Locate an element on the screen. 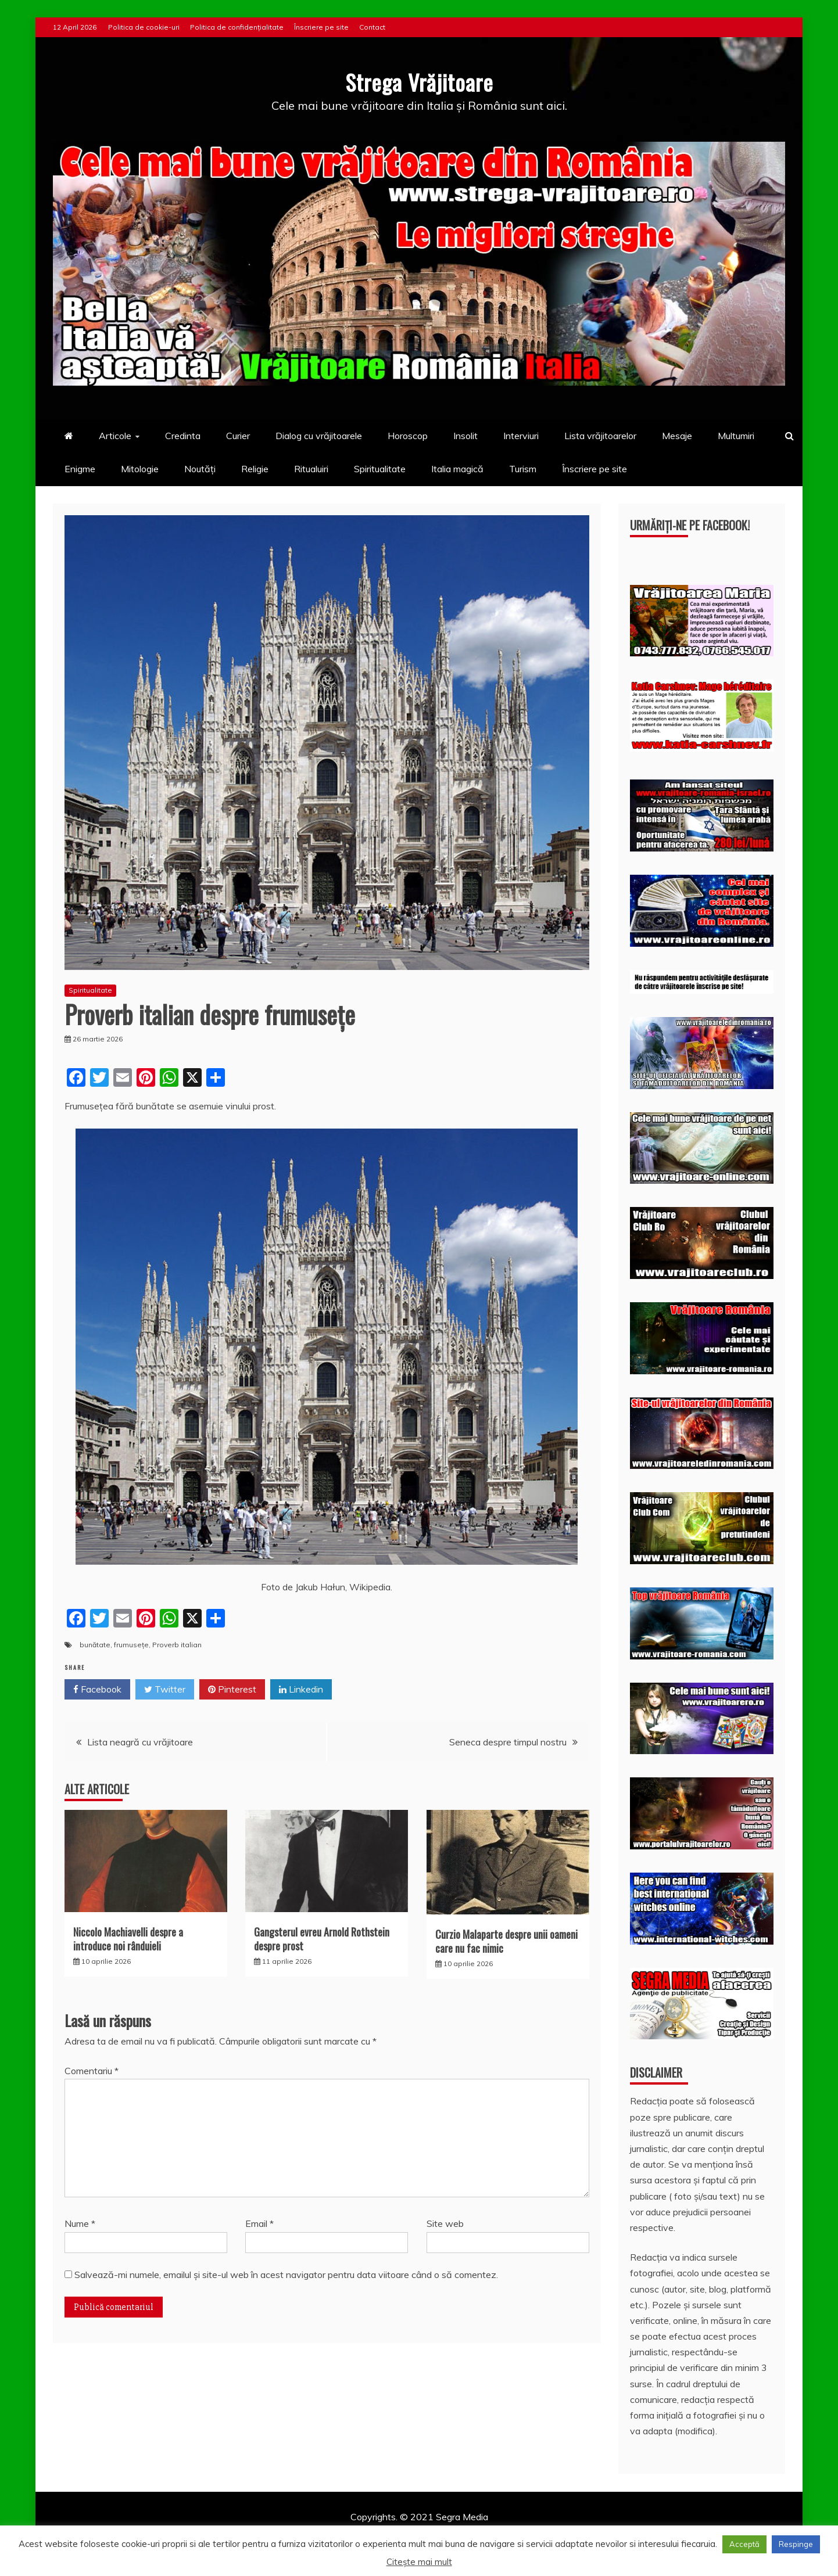  Seneca despre timpul nostru is located at coordinates (508, 1742).